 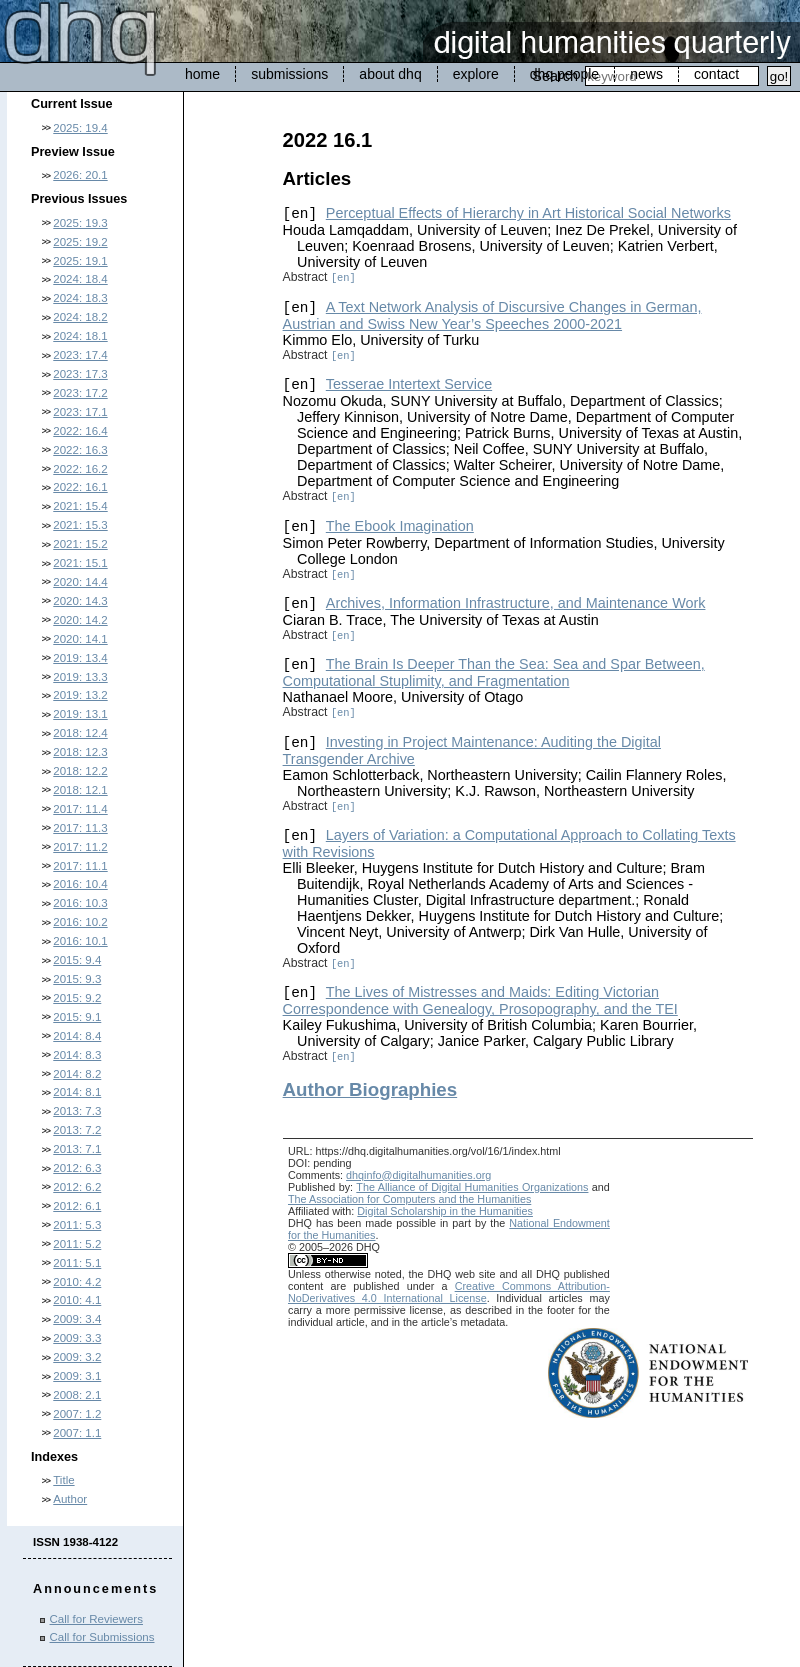 I want to click on 2013: 7.3, so click(x=77, y=1111).